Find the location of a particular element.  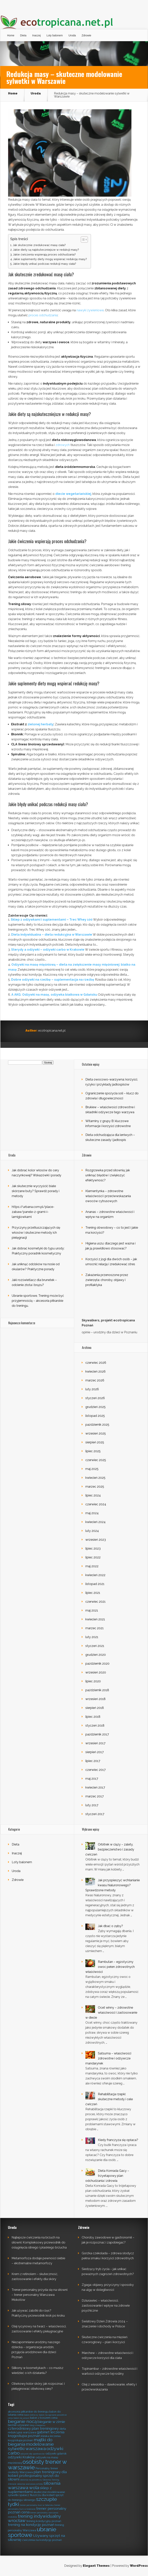

siłownia warszawa wola [siłownia warszawa wola (9 elementów)] is located at coordinates (34, 2485).